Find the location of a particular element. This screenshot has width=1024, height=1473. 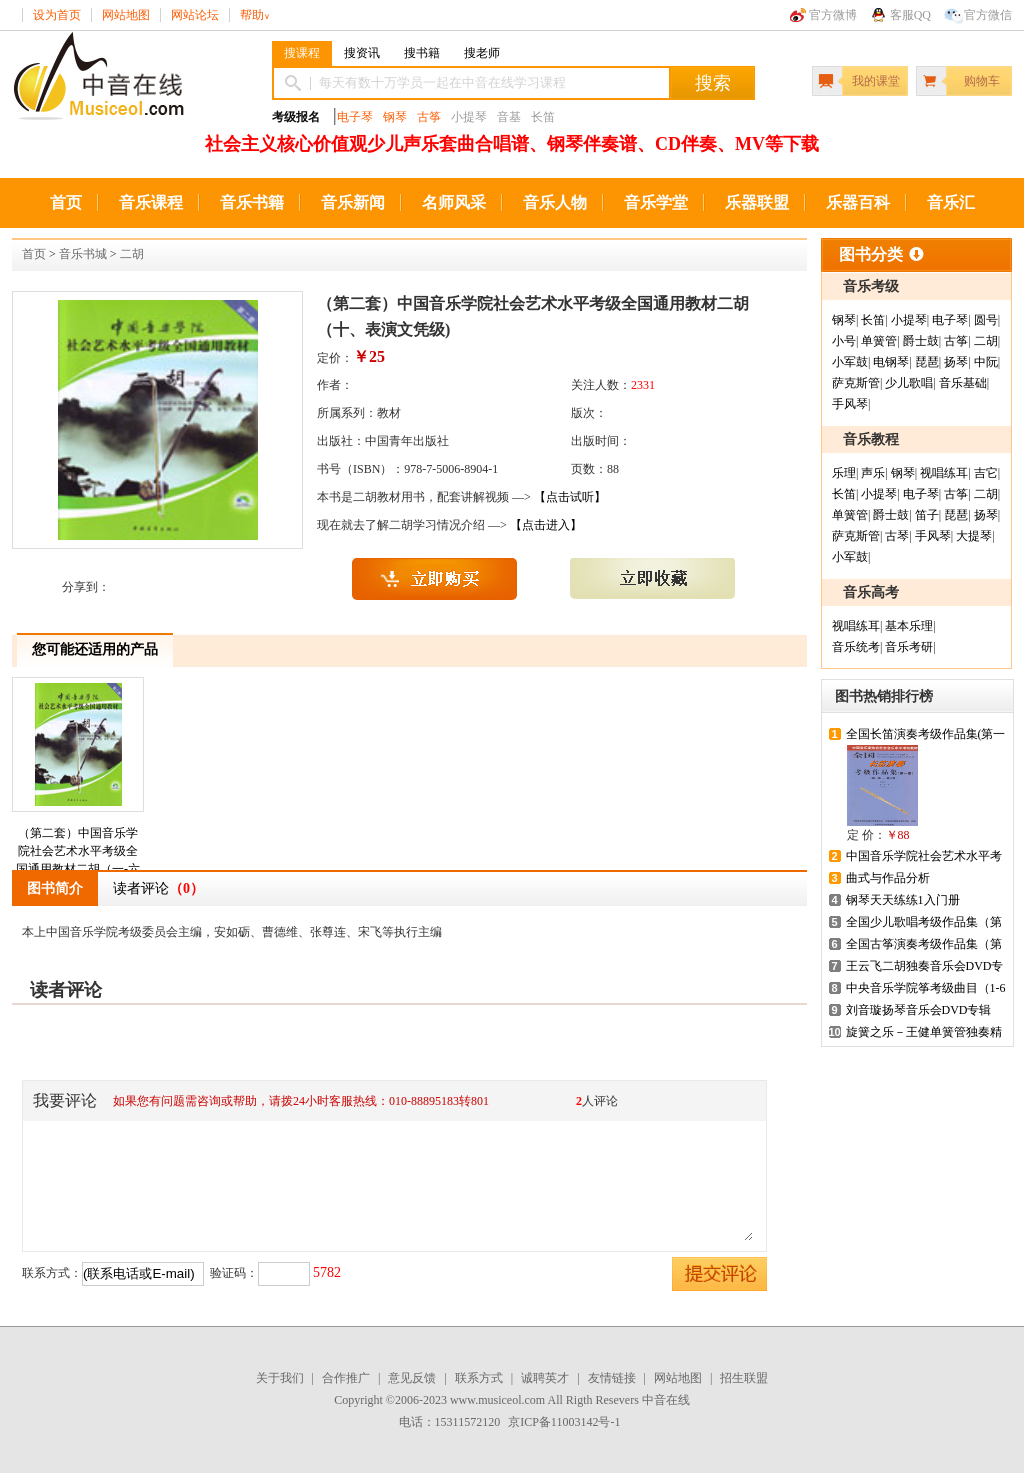

音乐书城 is located at coordinates (83, 254).